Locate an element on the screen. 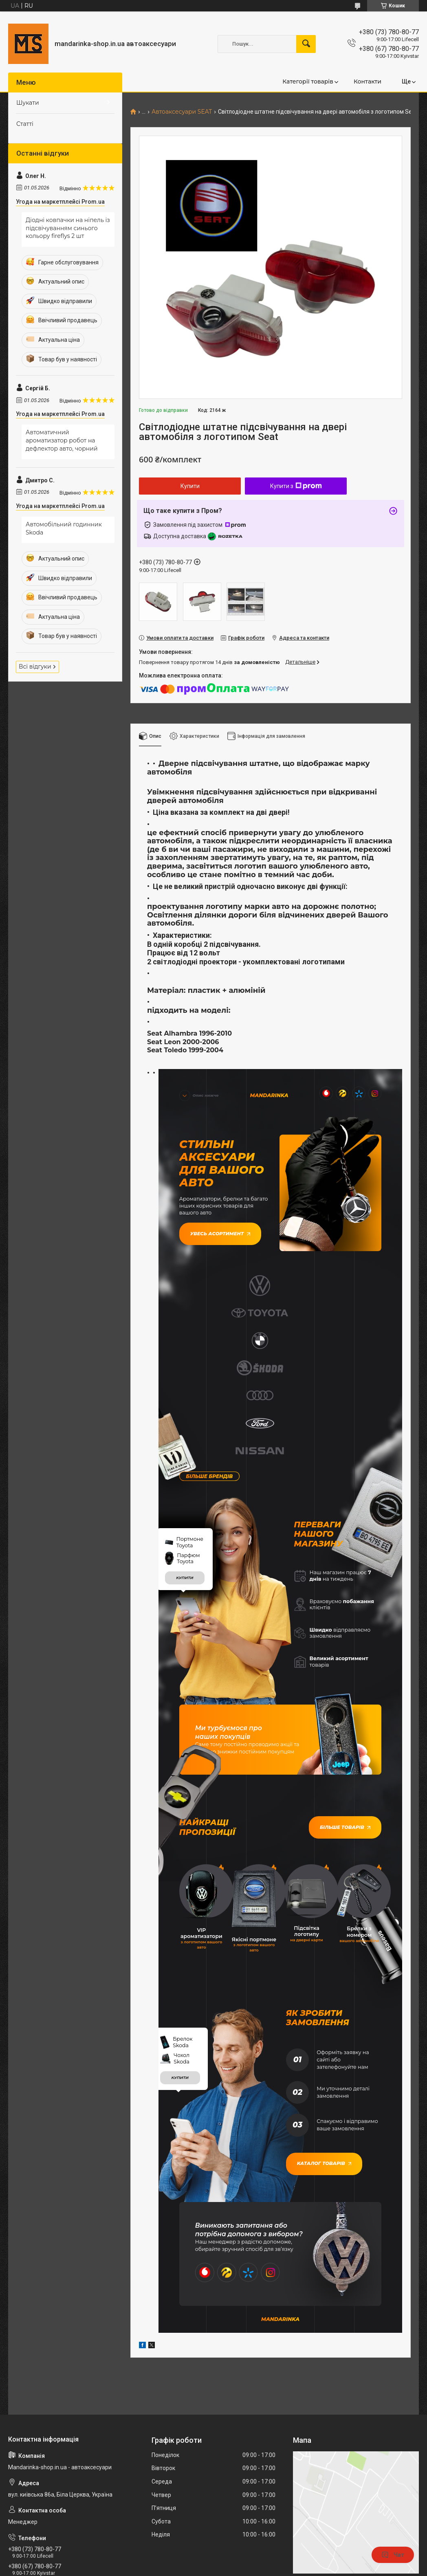 The image size is (427, 2576). Поскаржитися на контент is located at coordinates (227, 2568).